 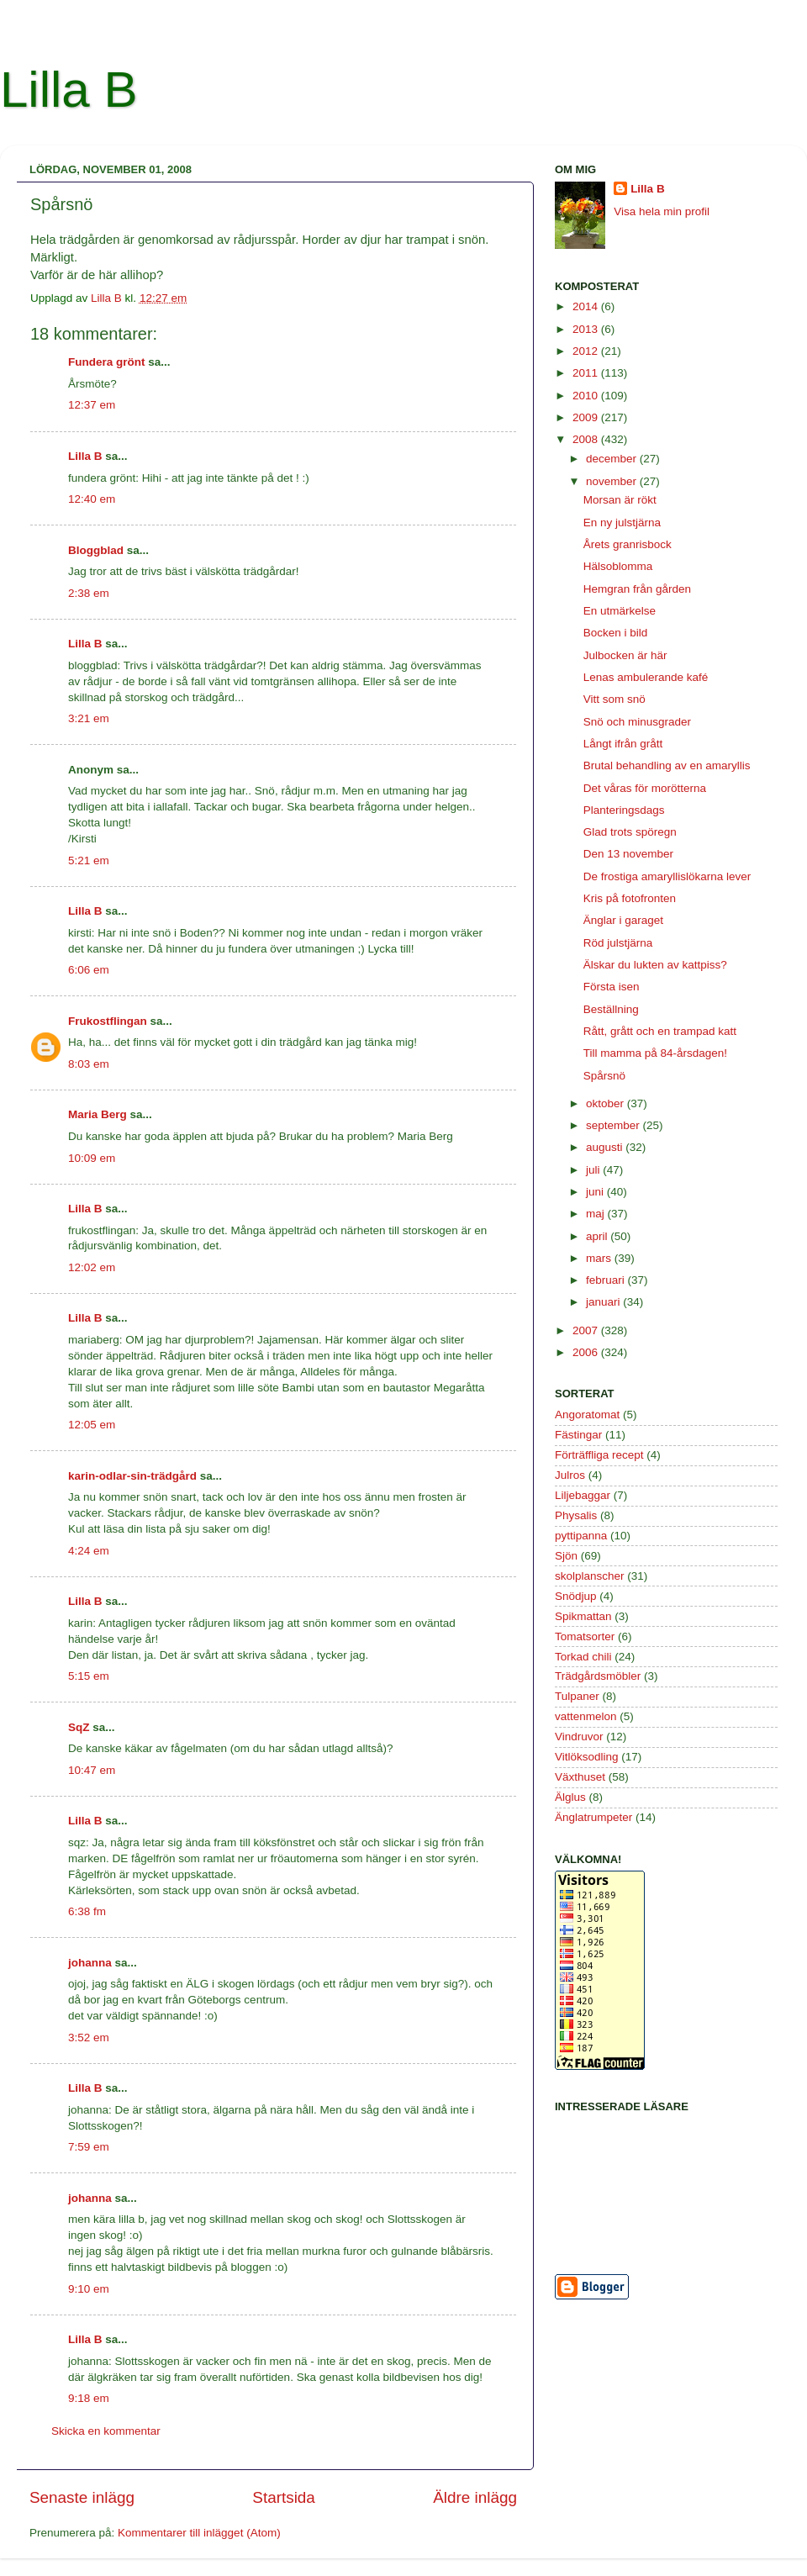 What do you see at coordinates (637, 589) in the screenshot?
I see `Hemgran från gården` at bounding box center [637, 589].